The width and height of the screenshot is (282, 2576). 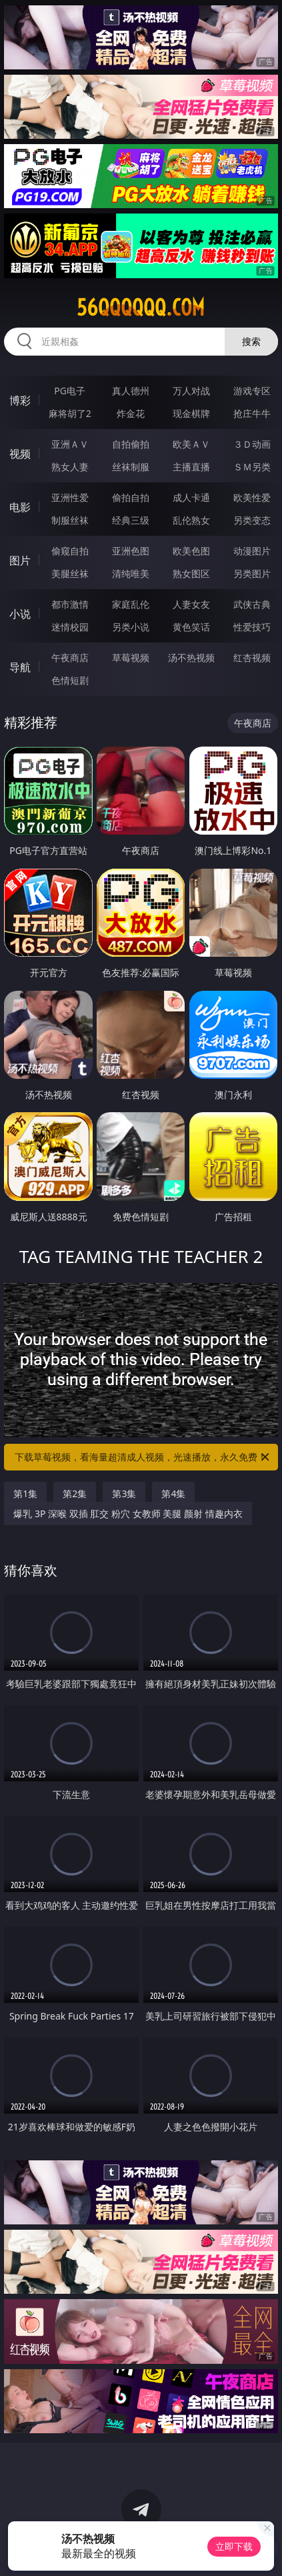 I want to click on 第2集, so click(x=75, y=1493).